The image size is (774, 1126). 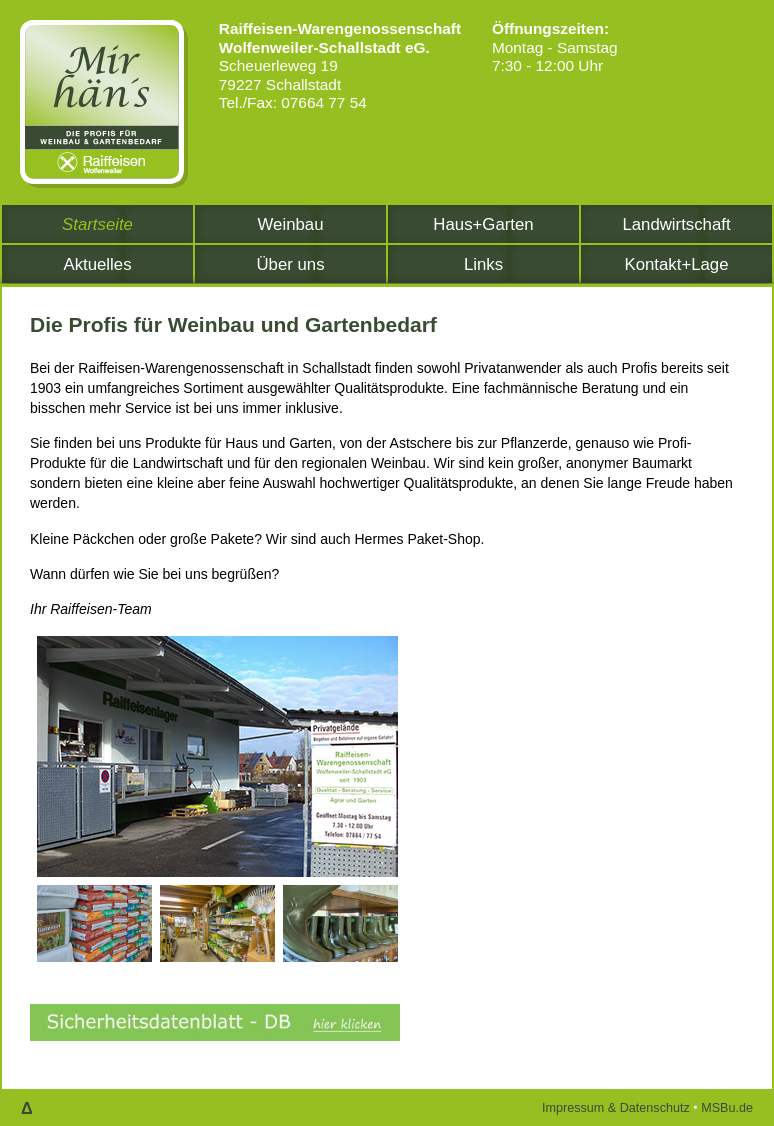 What do you see at coordinates (727, 1108) in the screenshot?
I see `MSBu.de` at bounding box center [727, 1108].